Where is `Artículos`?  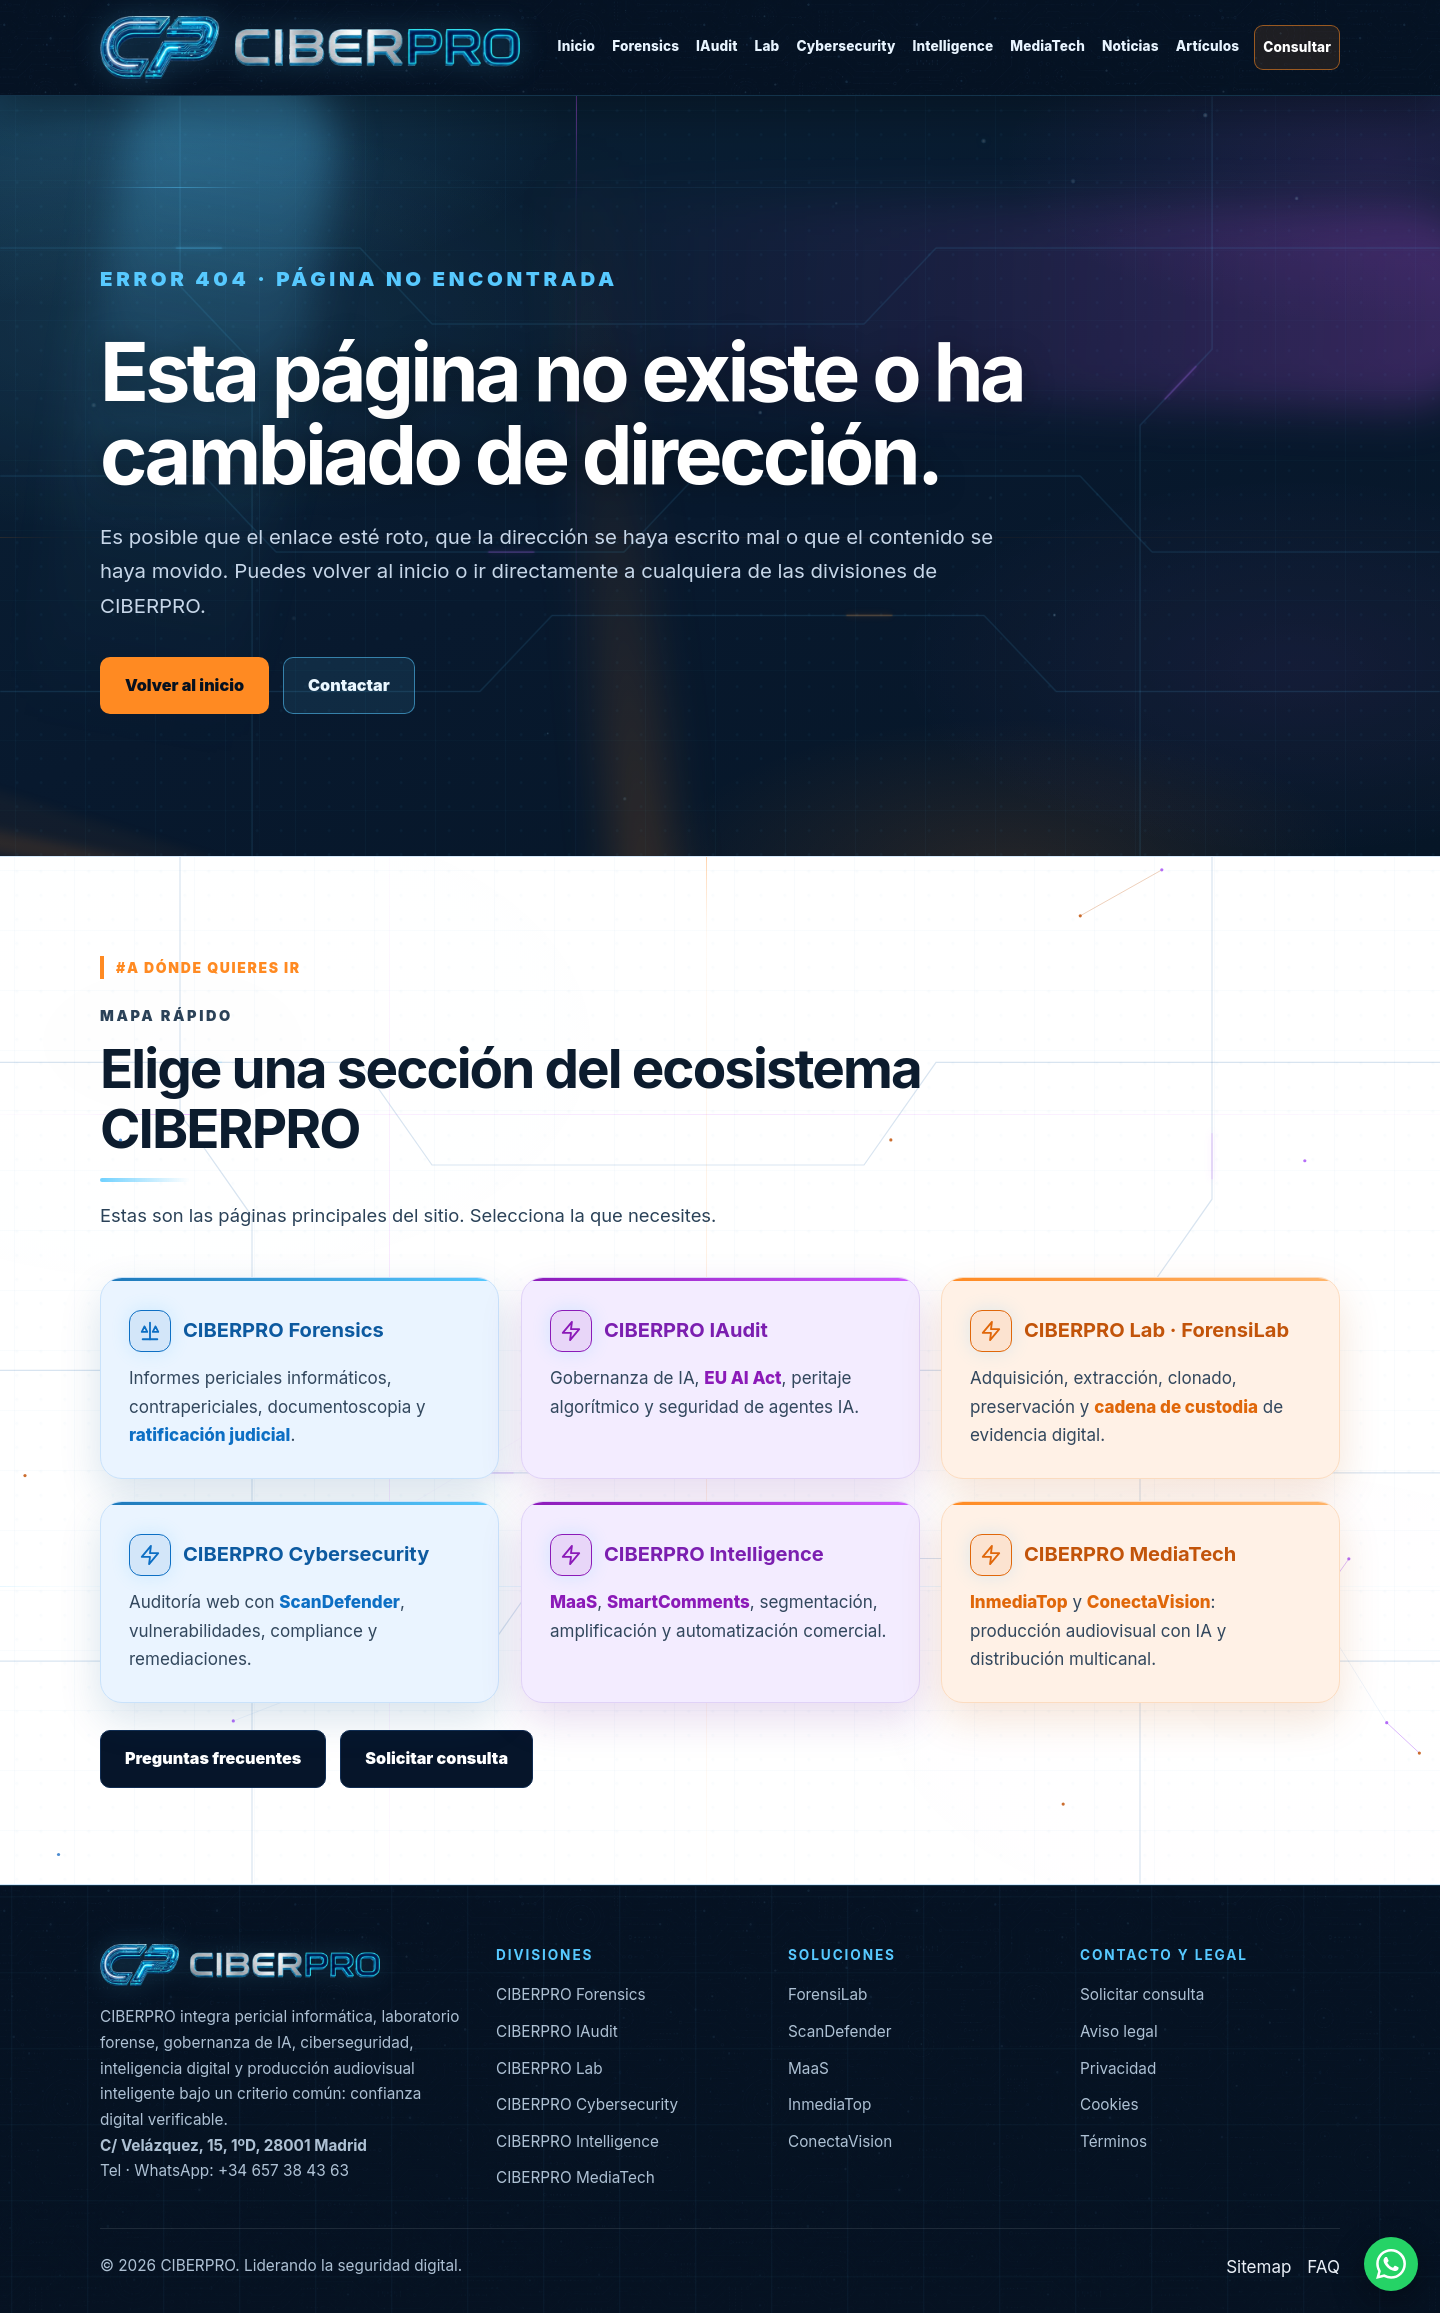
Artículos is located at coordinates (1208, 46).